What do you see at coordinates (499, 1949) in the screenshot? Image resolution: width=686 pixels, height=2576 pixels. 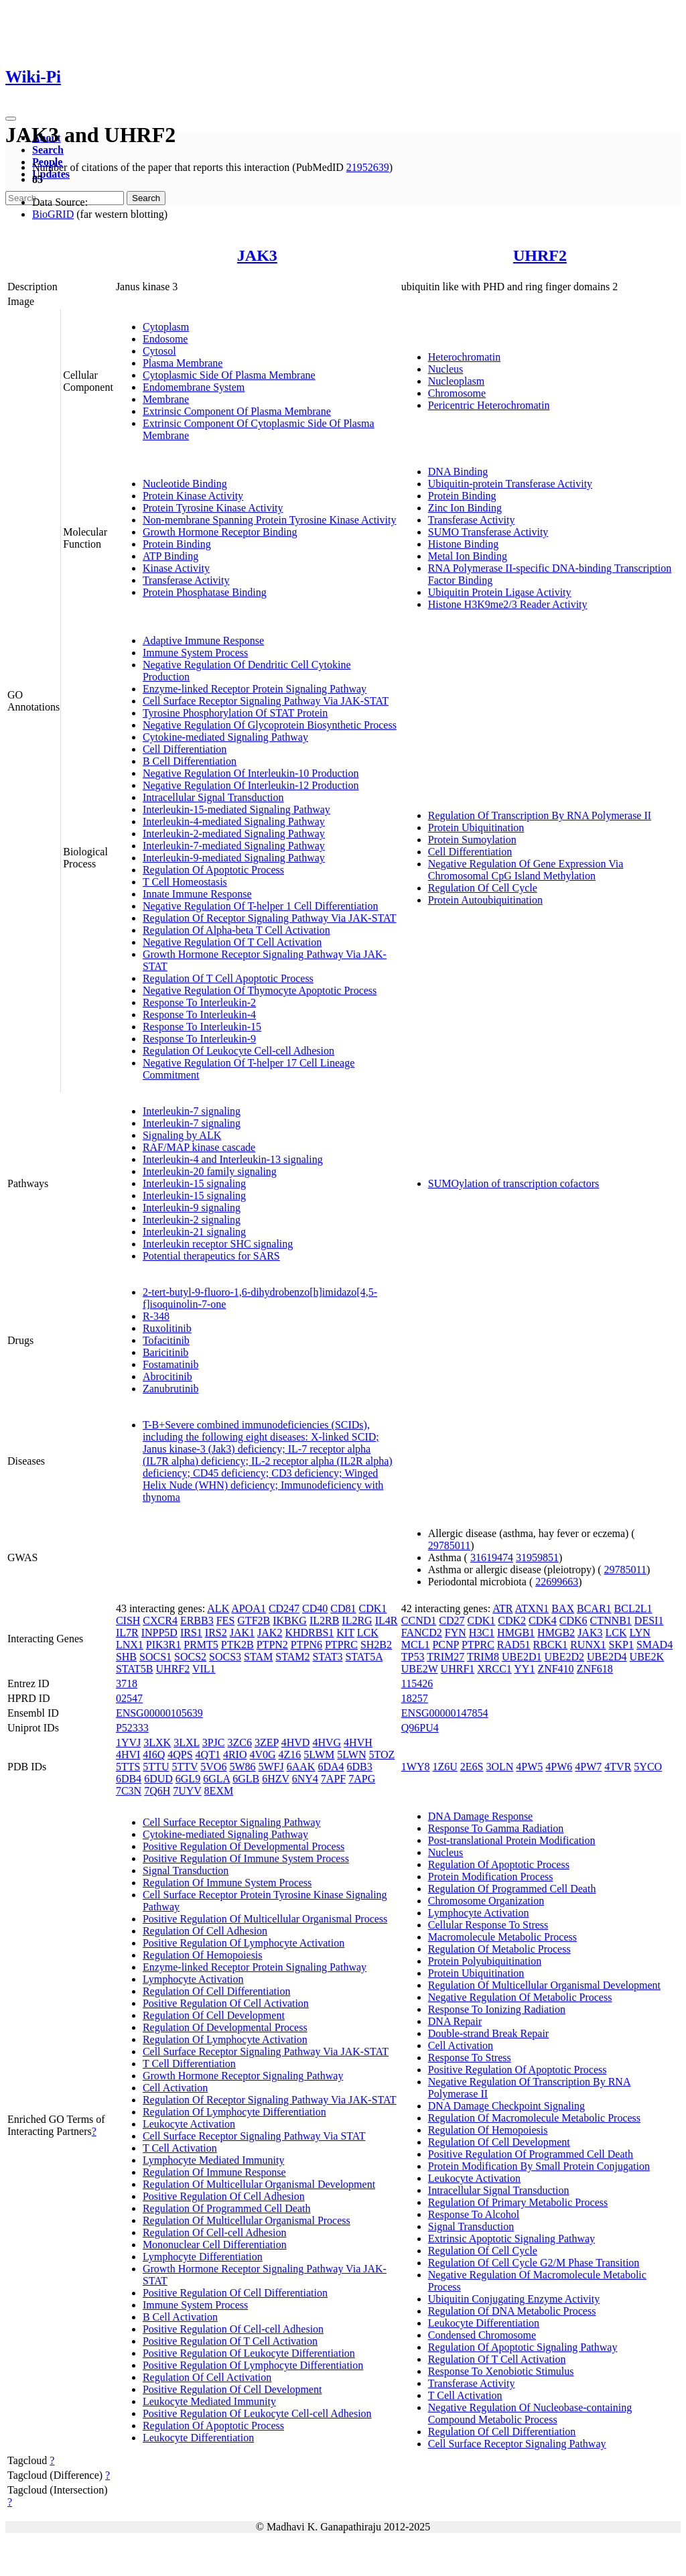 I see `Regulation Of Metabolic Process` at bounding box center [499, 1949].